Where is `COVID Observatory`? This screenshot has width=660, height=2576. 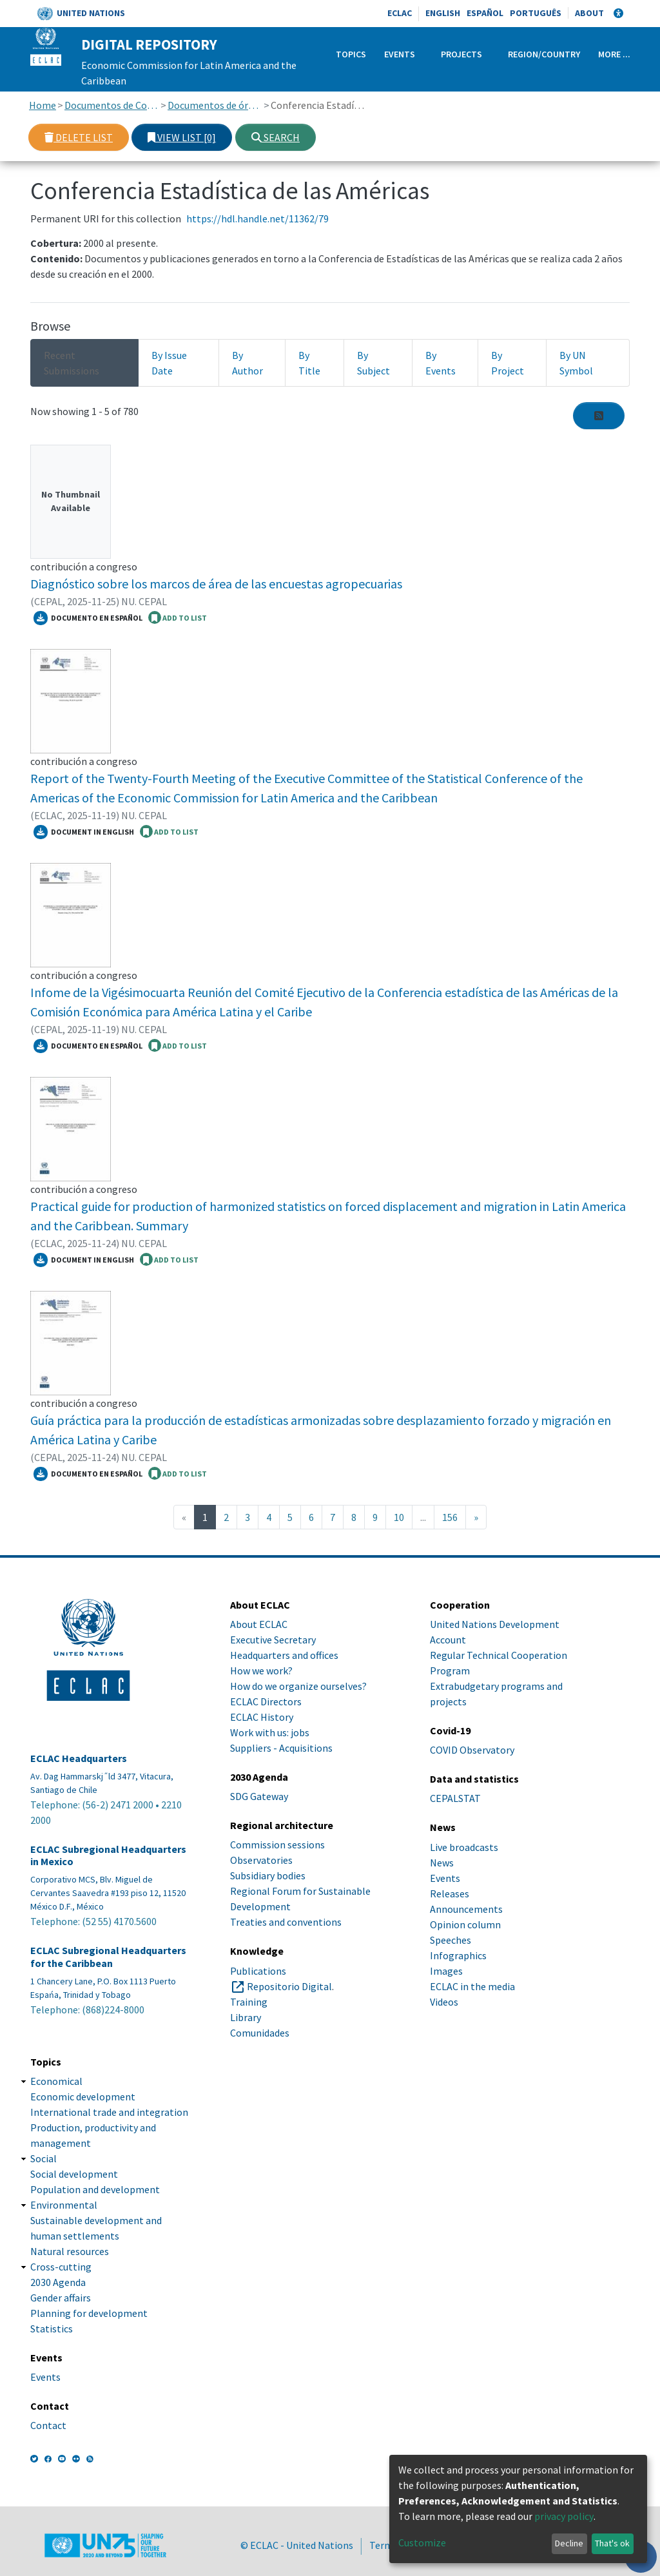 COVID Observatory is located at coordinates (472, 1749).